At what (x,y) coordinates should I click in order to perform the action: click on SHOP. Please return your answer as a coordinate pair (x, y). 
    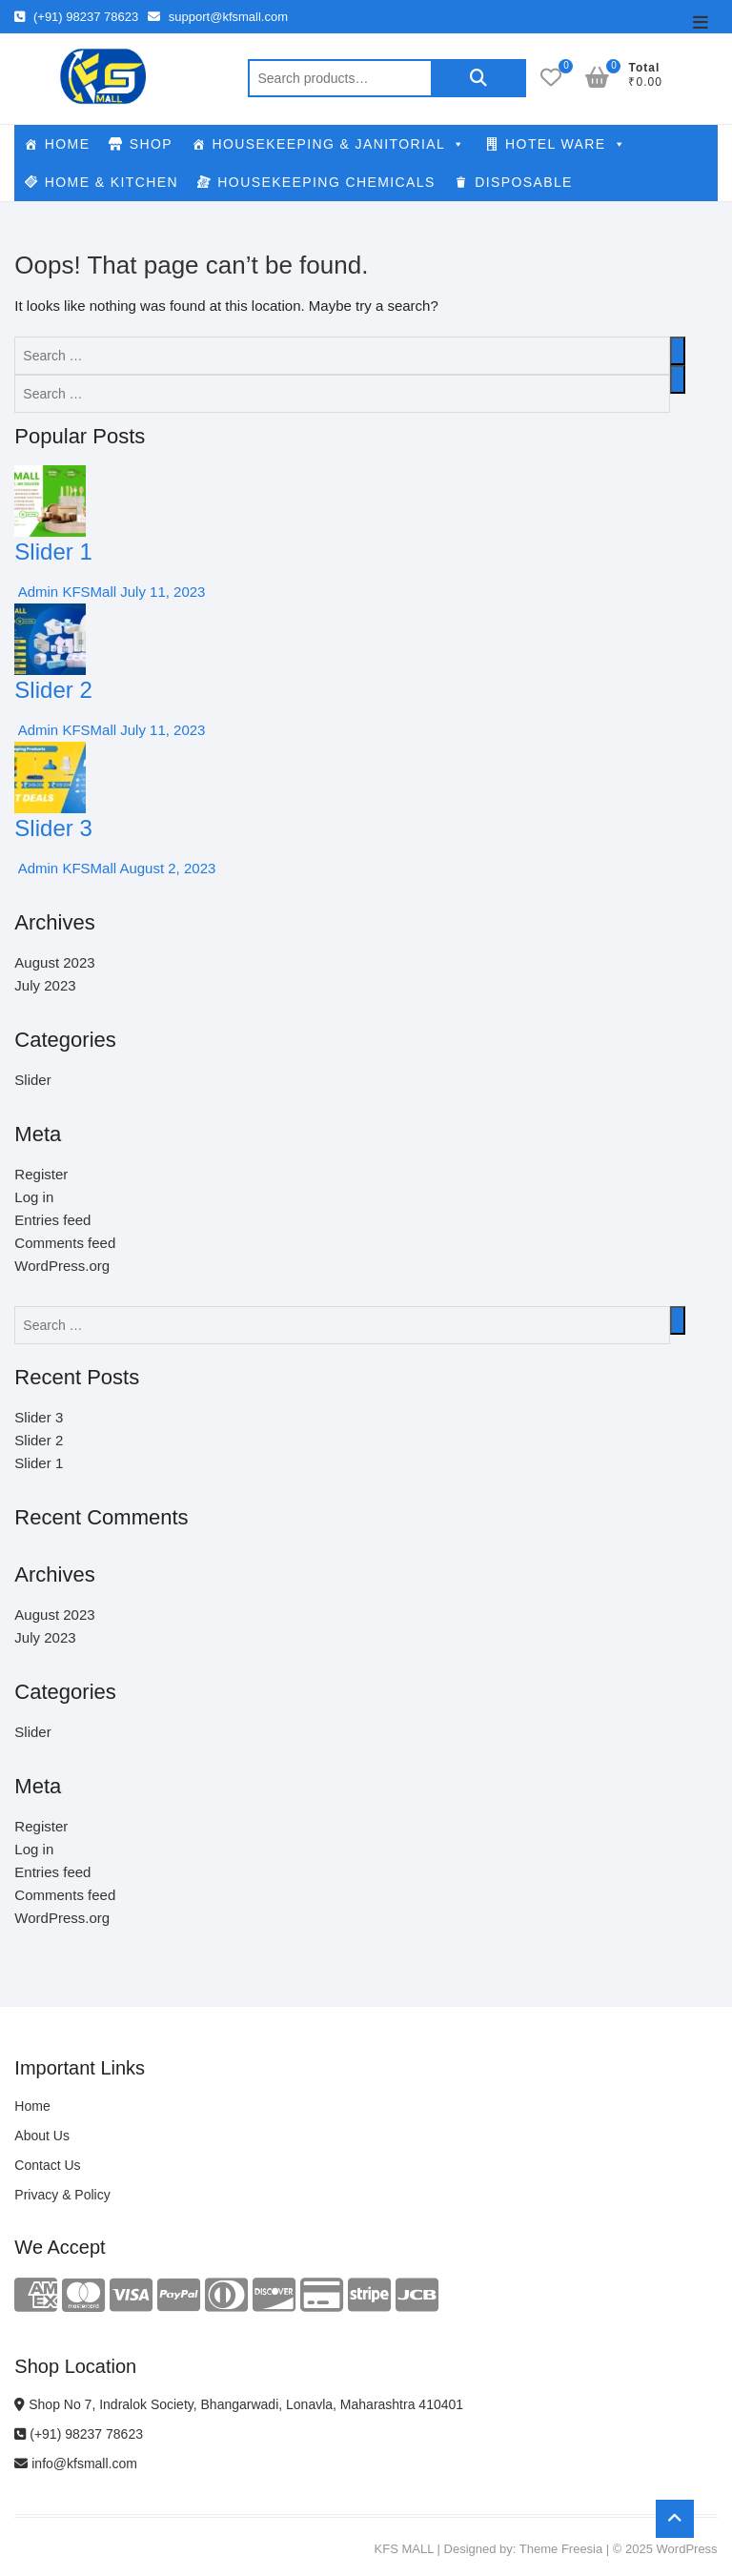
    Looking at the image, I should click on (151, 144).